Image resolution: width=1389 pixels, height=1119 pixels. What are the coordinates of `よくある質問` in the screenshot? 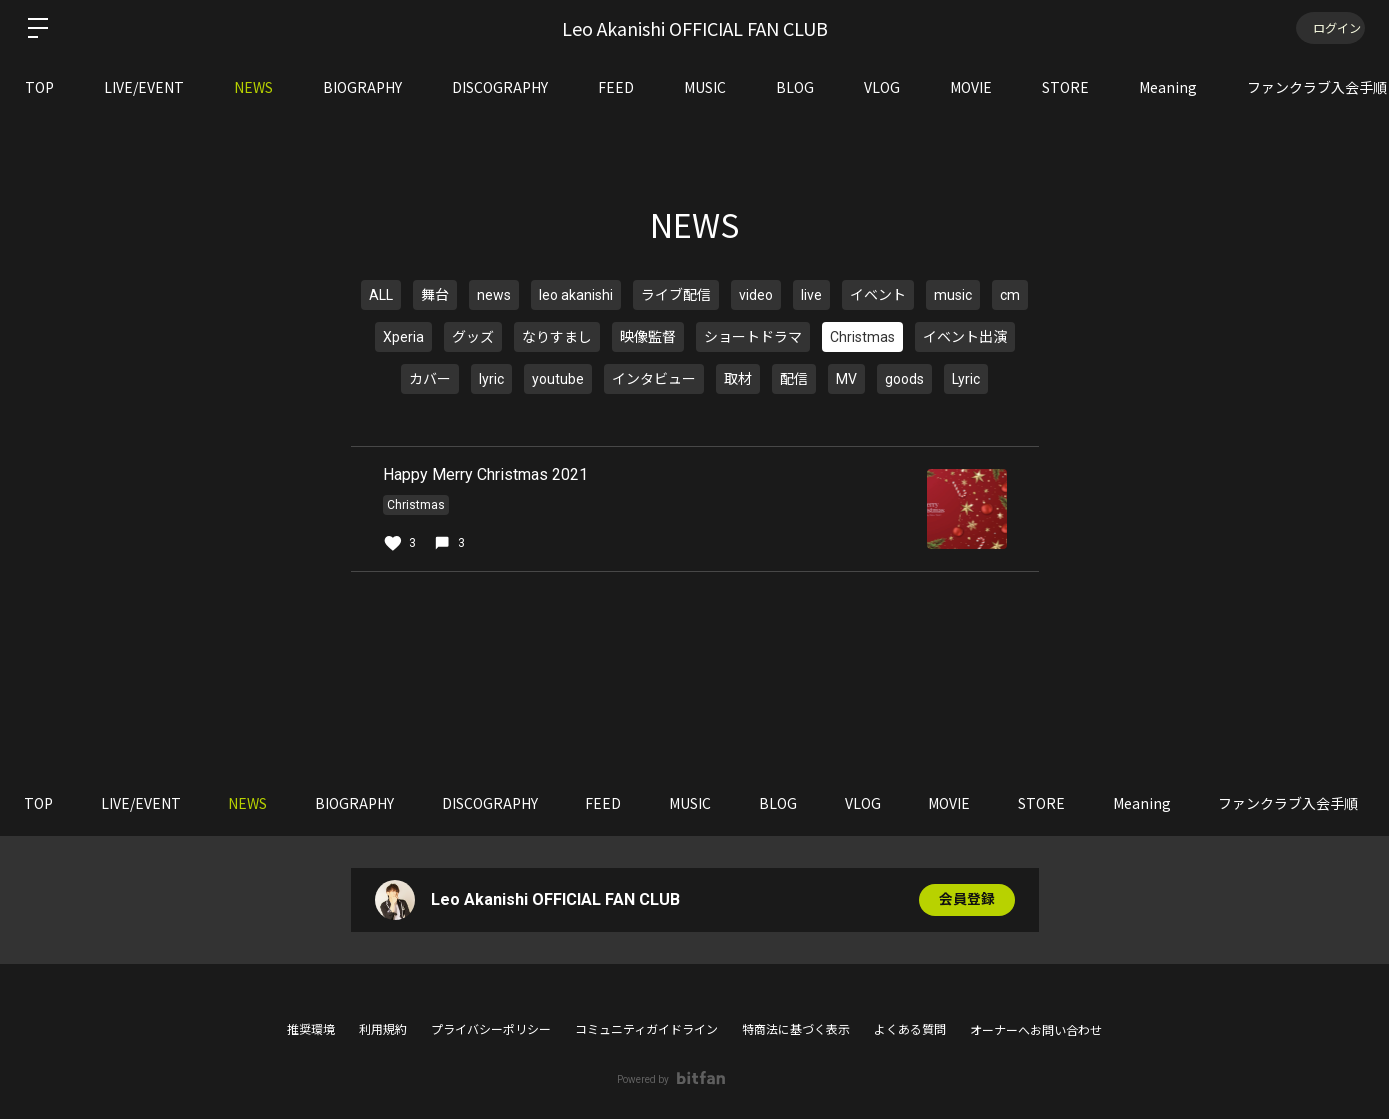 It's located at (910, 1030).